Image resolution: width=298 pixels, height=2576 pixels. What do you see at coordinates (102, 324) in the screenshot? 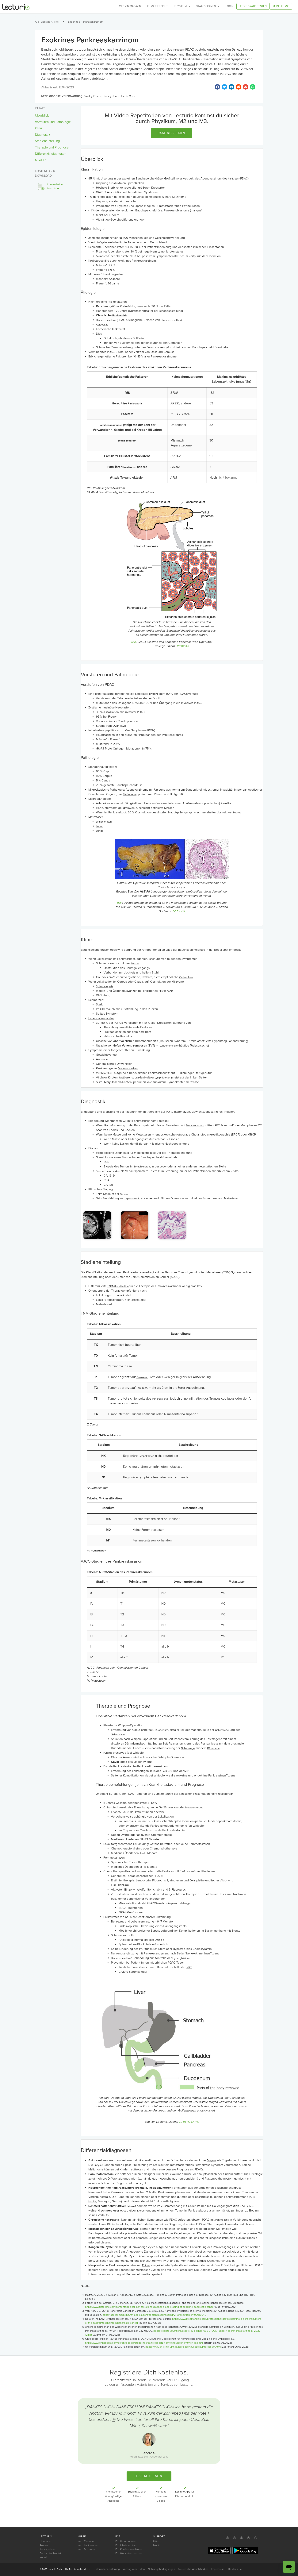
I see `Adipositas` at bounding box center [102, 324].